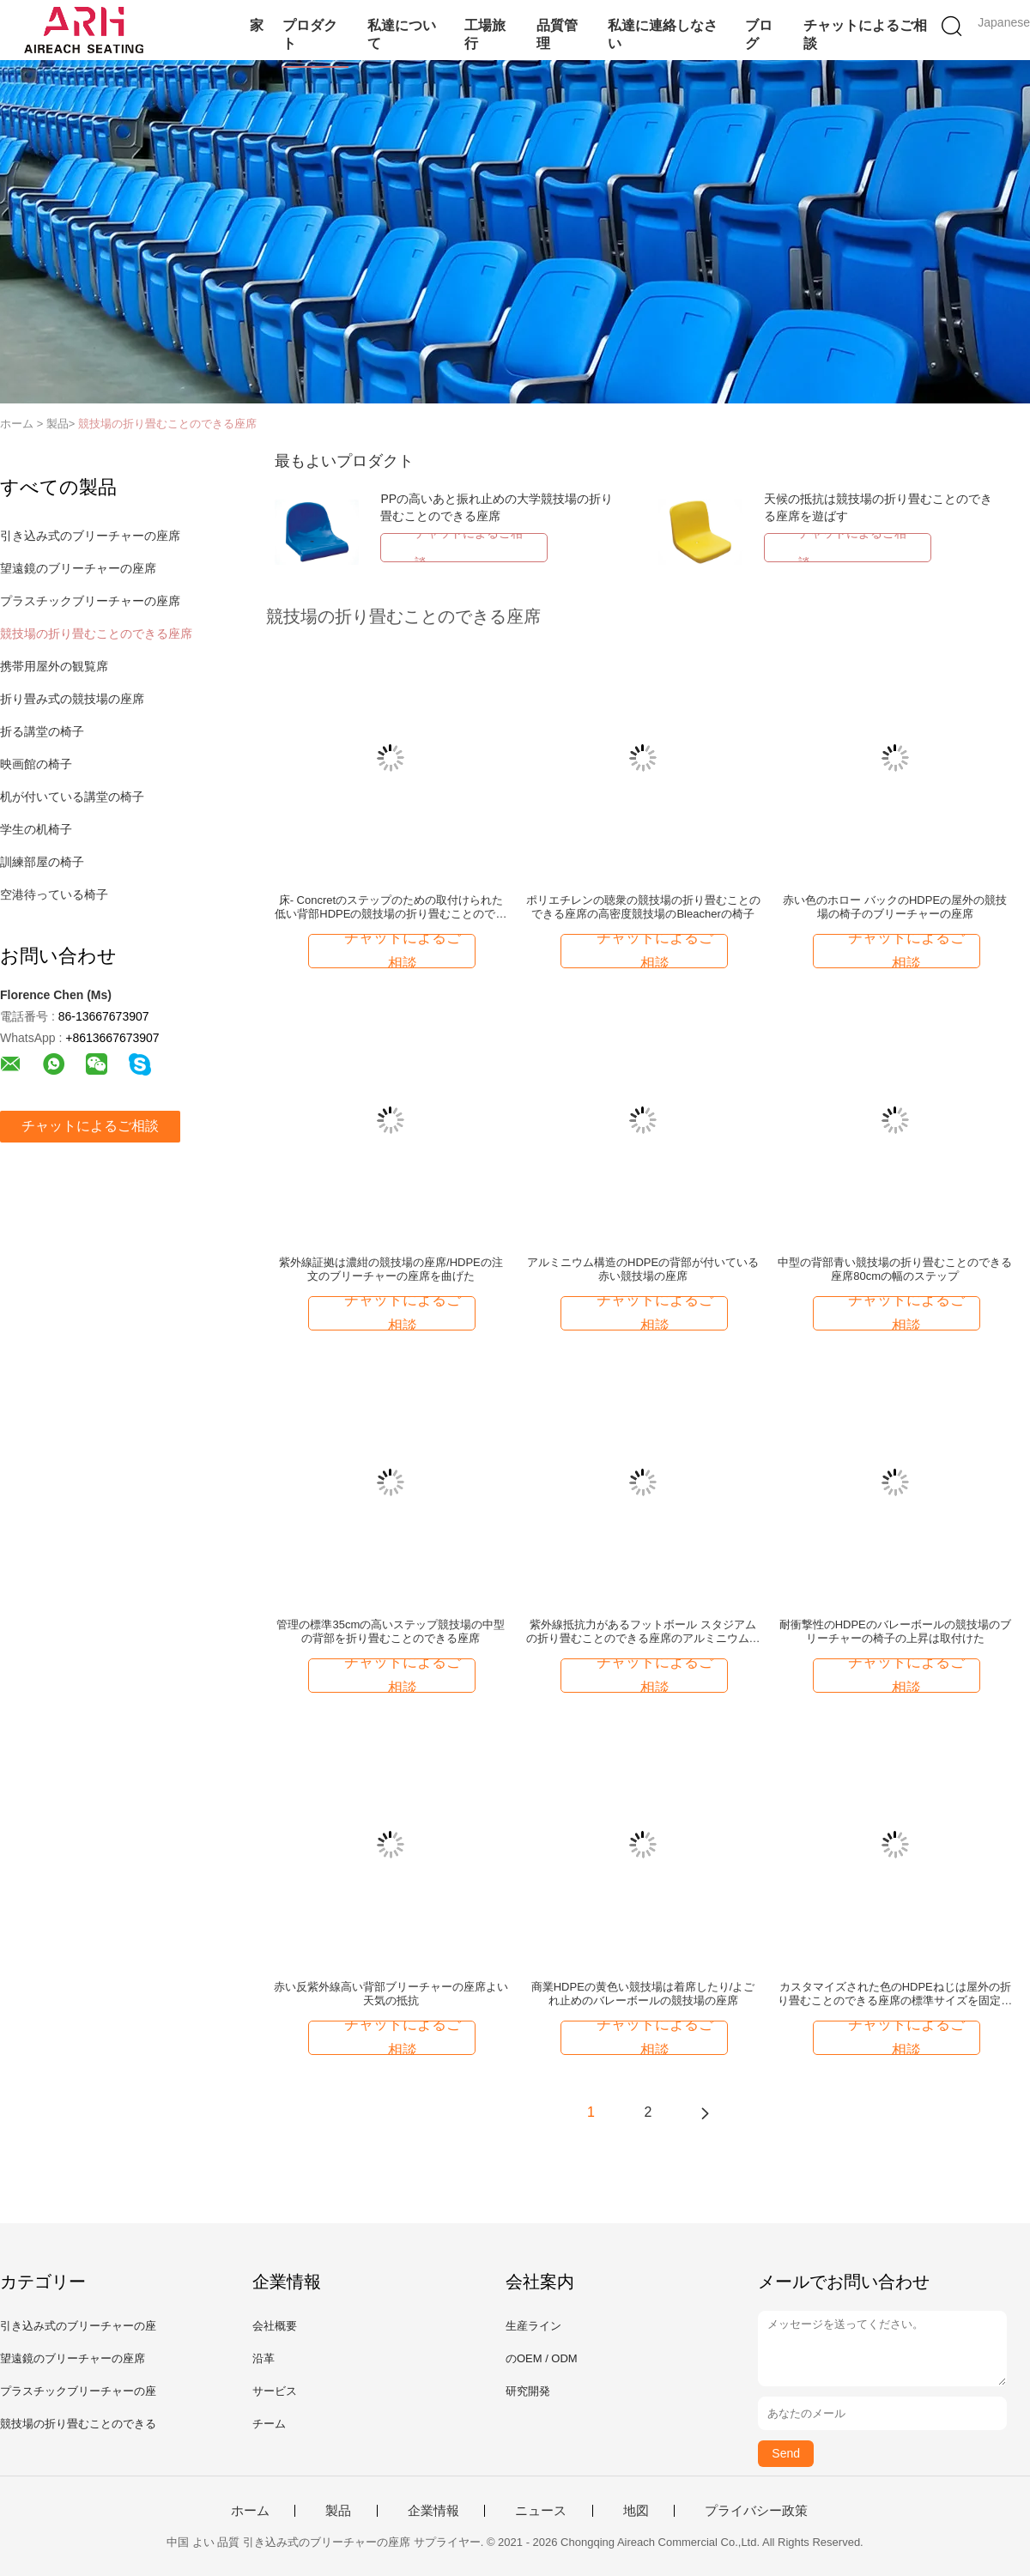 This screenshot has height=2576, width=1030. What do you see at coordinates (391, 1993) in the screenshot?
I see `赤い反紫外線高い背部ブリーチャーの座席よい天気の抵抗` at bounding box center [391, 1993].